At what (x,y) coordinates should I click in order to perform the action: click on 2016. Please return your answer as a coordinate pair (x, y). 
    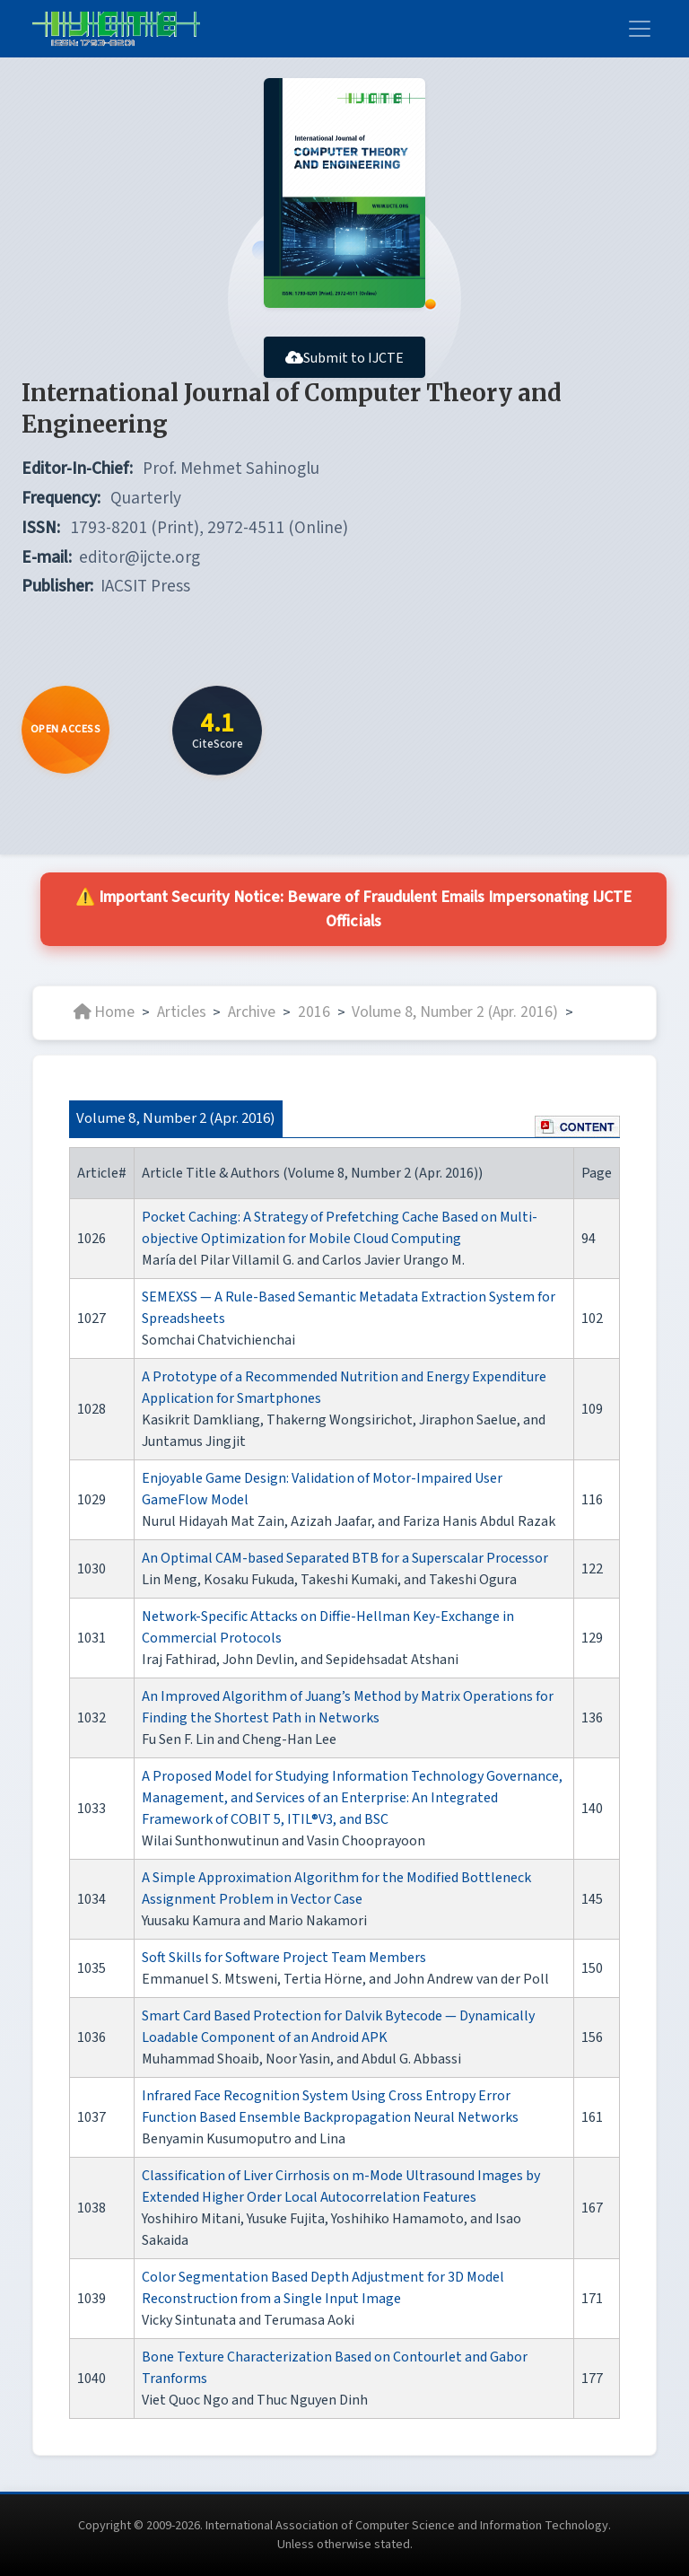
    Looking at the image, I should click on (314, 1012).